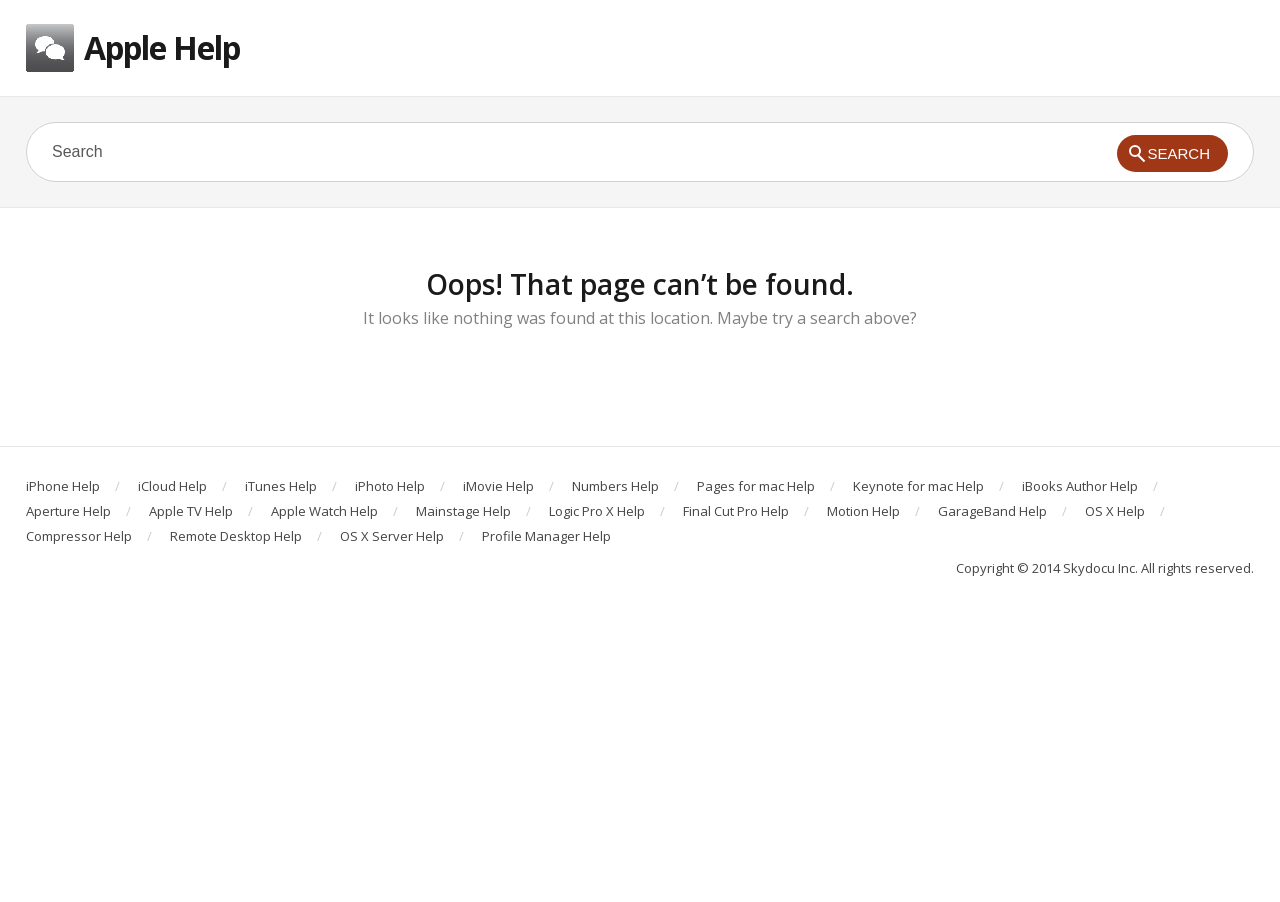 The image size is (1280, 902). What do you see at coordinates (162, 47) in the screenshot?
I see `Apple Help` at bounding box center [162, 47].